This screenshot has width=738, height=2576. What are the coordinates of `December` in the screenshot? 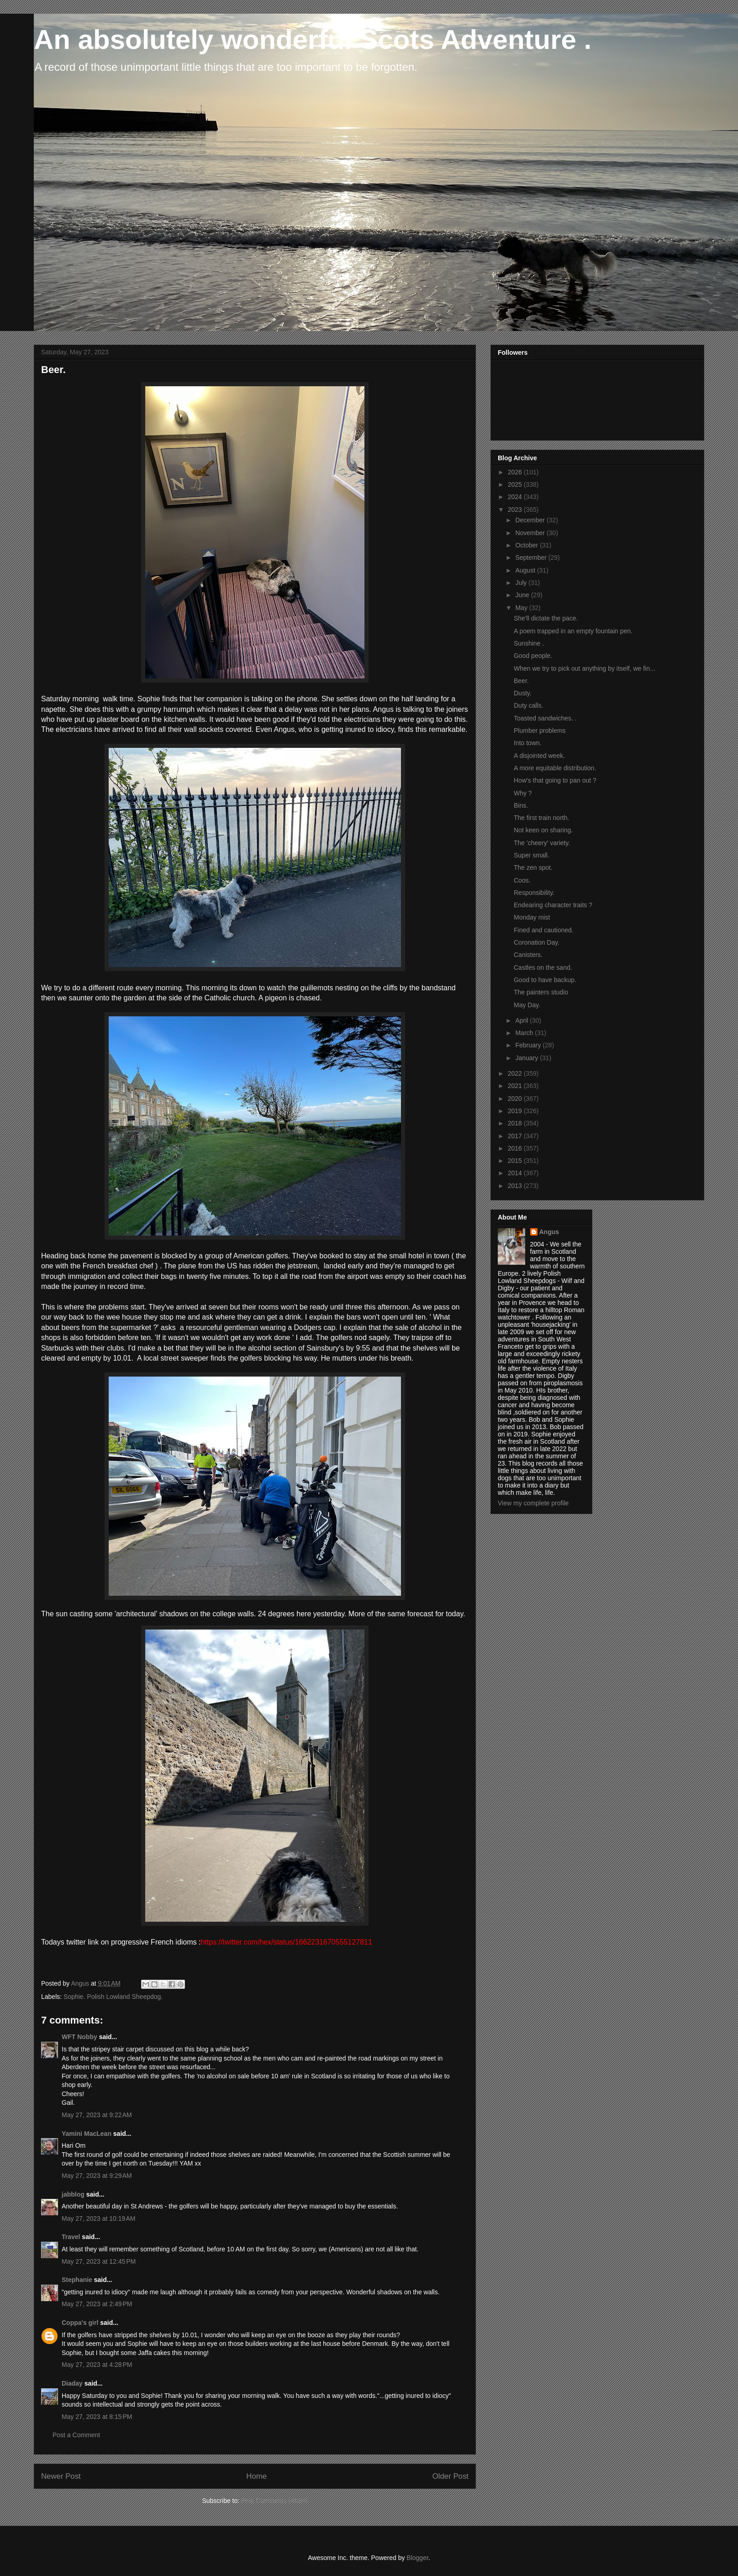 It's located at (530, 520).